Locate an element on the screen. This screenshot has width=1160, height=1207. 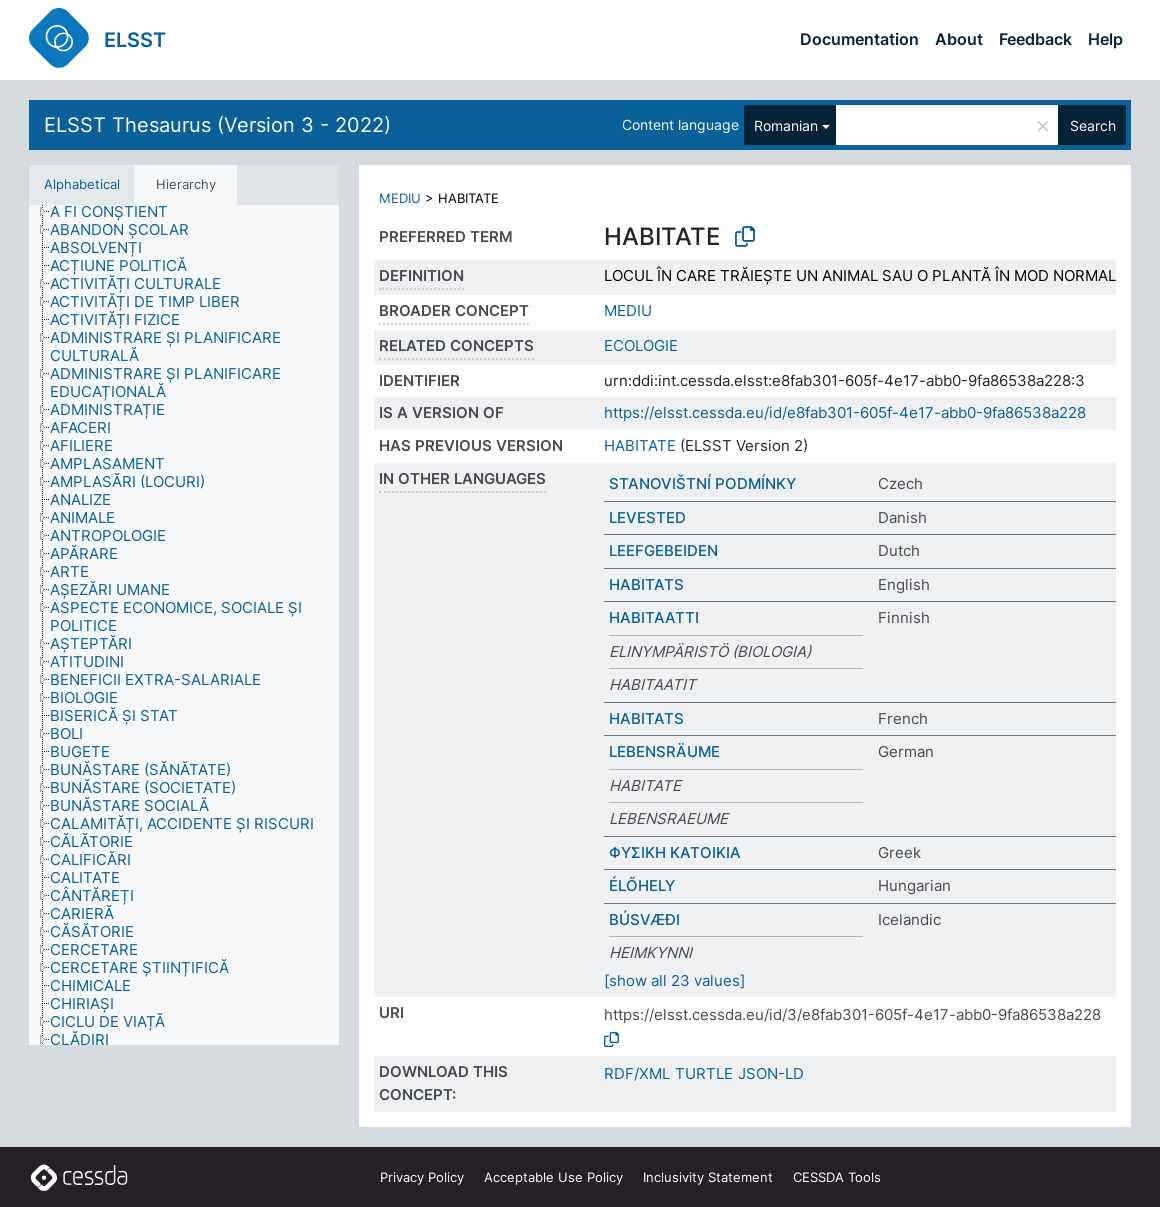
[tree] is located at coordinates (184, 625).